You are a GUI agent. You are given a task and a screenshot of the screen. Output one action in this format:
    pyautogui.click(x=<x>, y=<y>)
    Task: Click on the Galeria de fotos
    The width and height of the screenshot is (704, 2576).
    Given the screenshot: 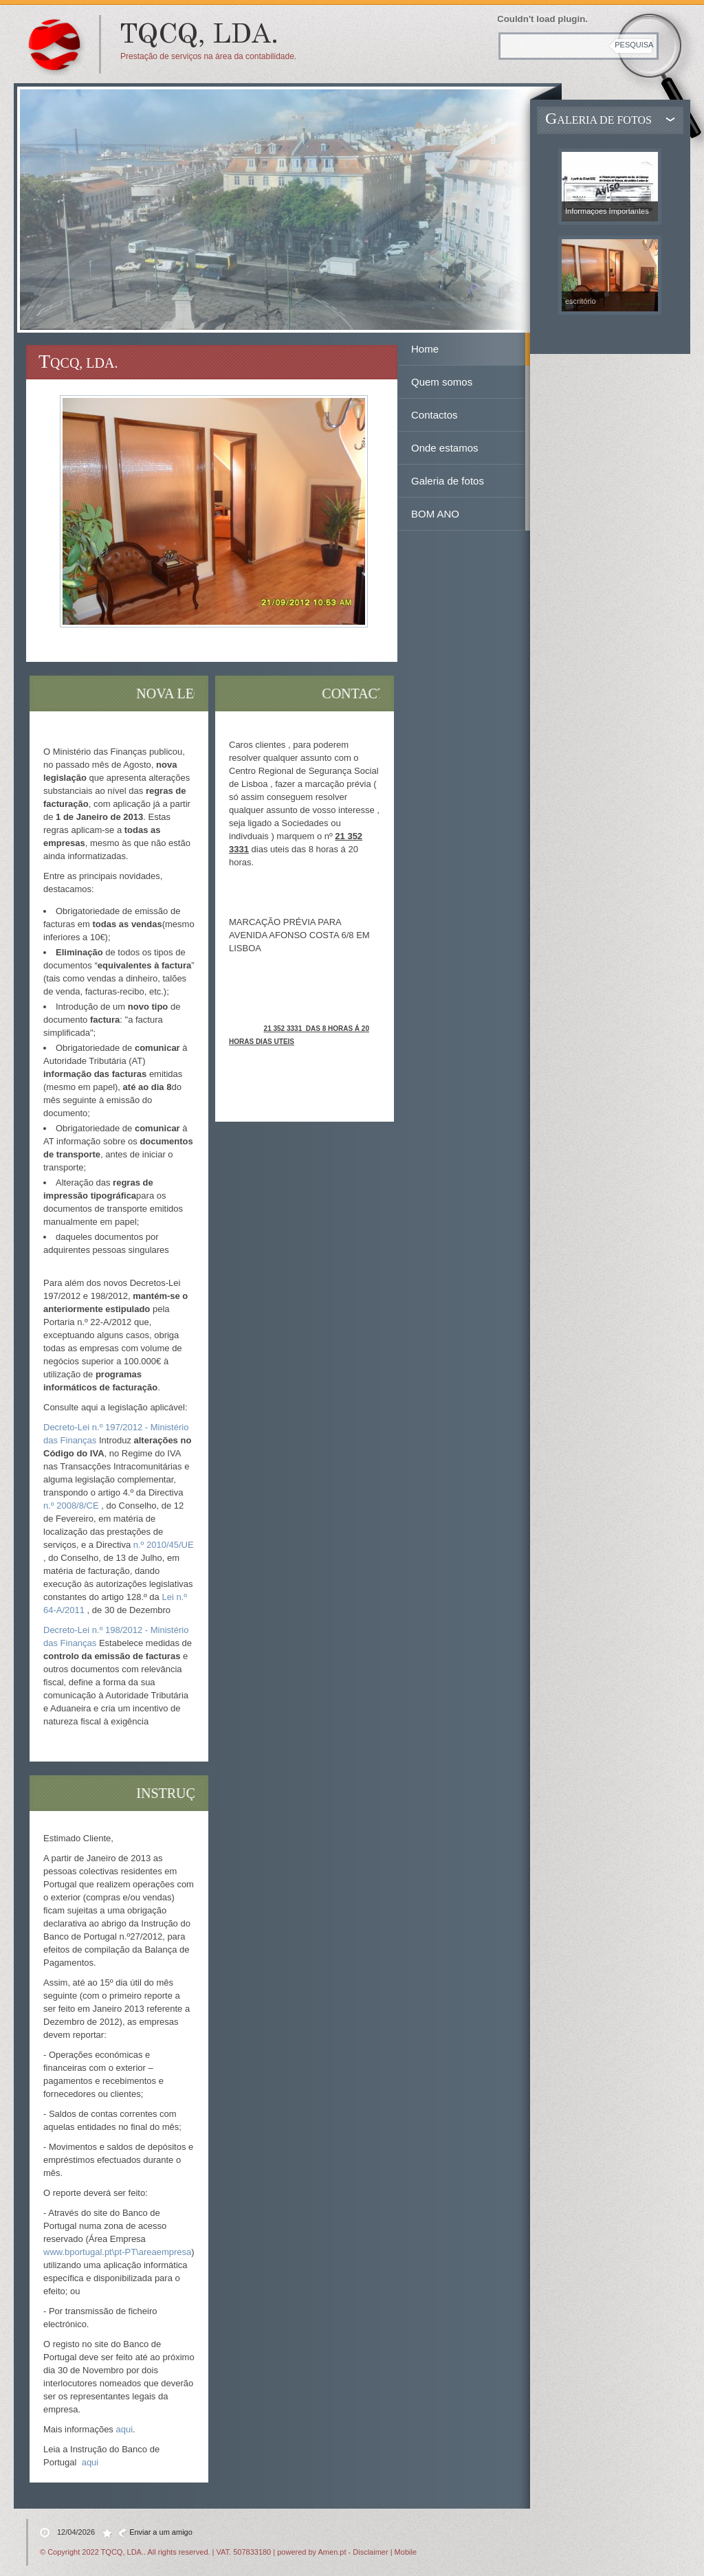 What is the action you would take?
    pyautogui.click(x=447, y=481)
    